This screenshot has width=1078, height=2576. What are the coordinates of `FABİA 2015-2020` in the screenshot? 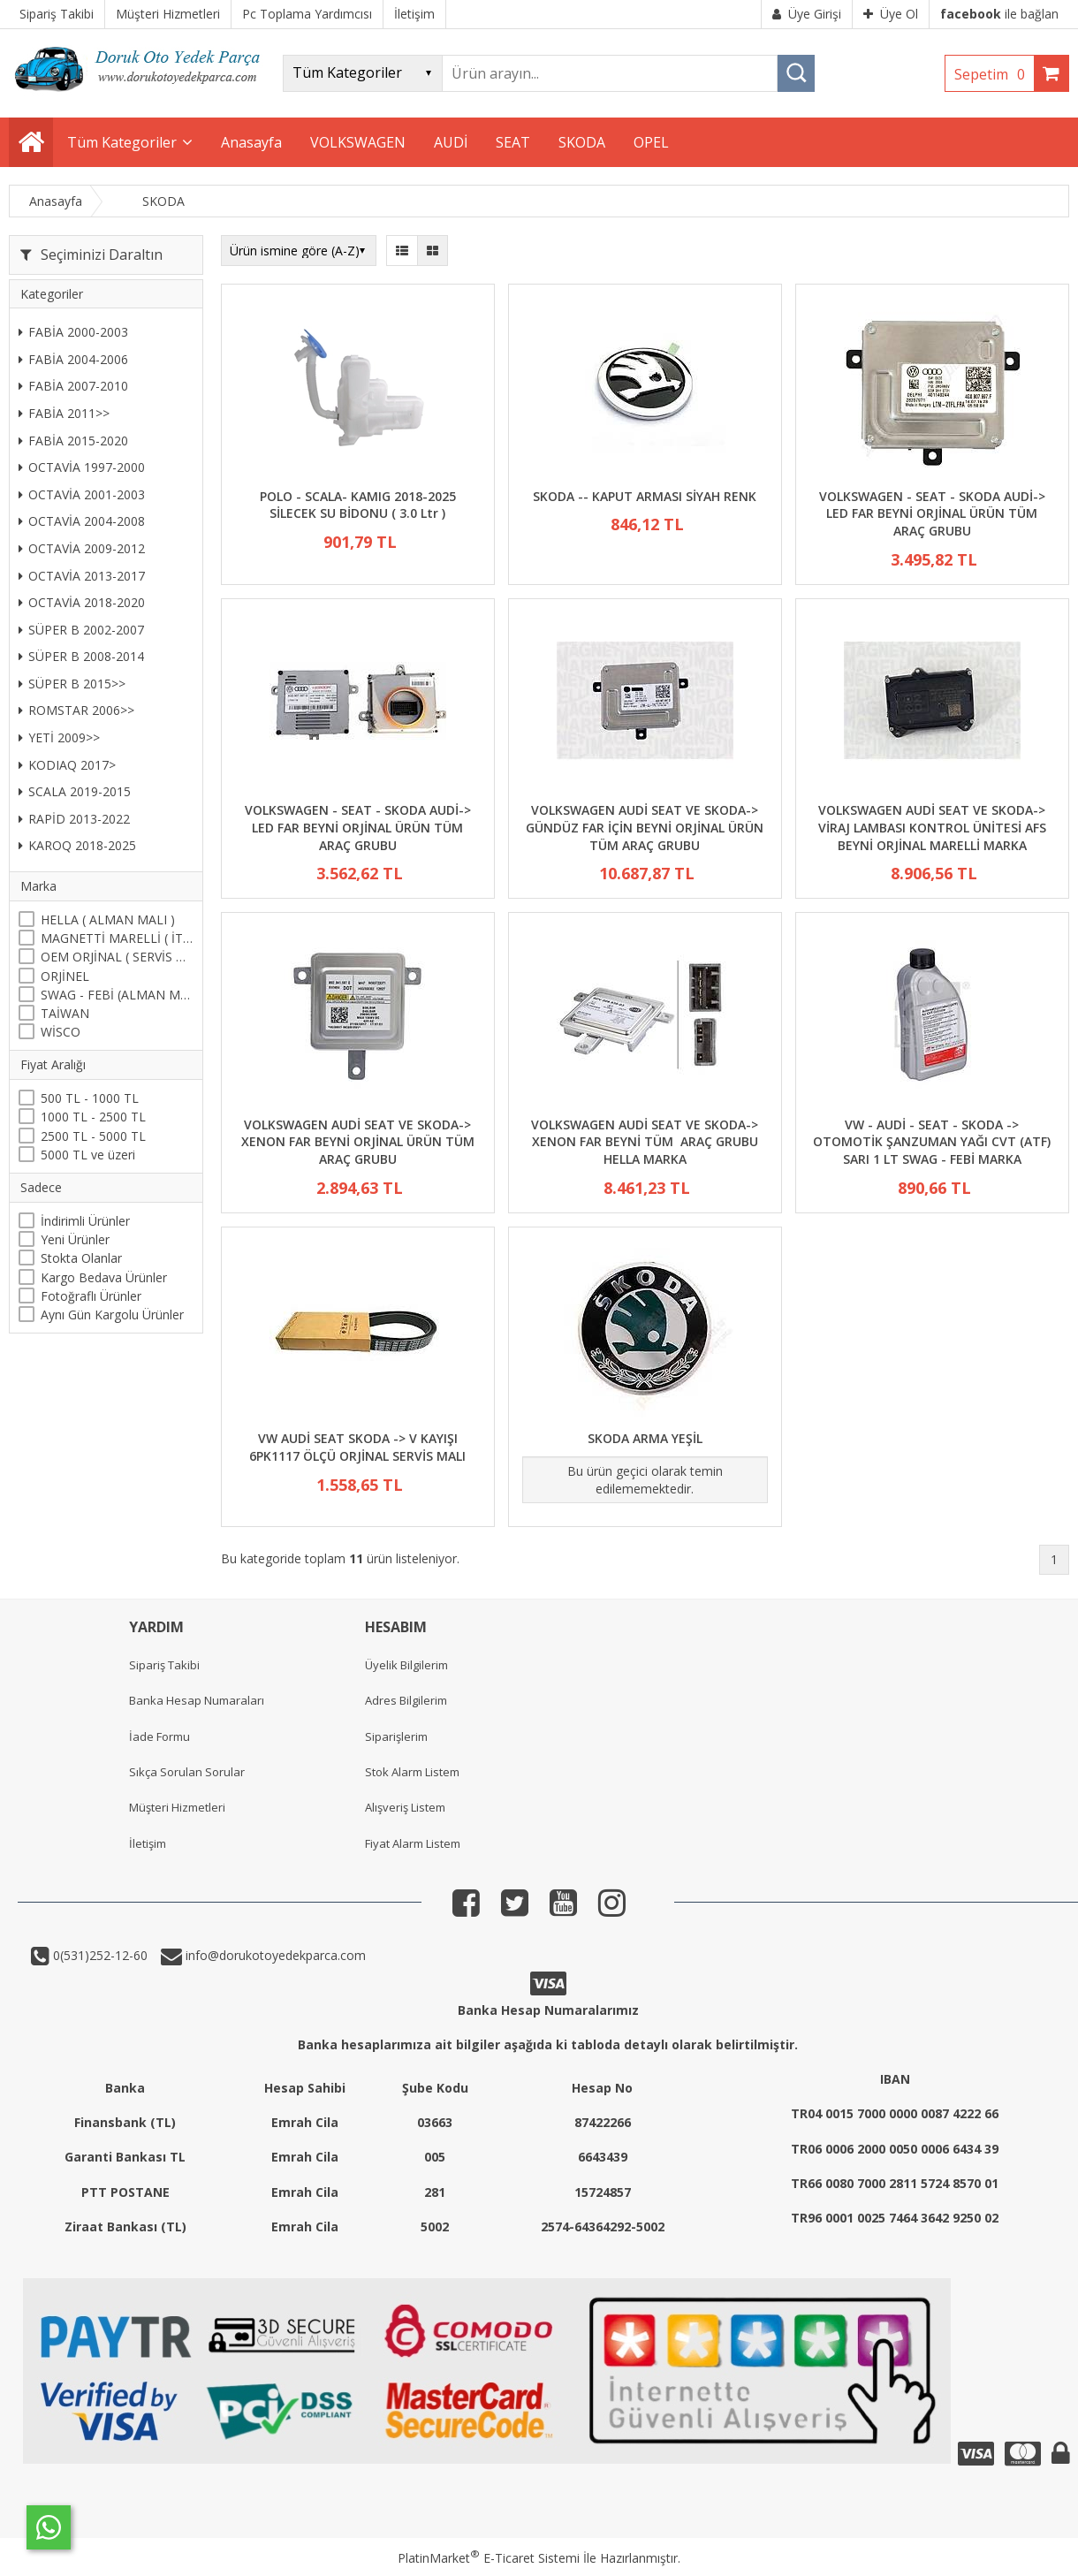 It's located at (73, 440).